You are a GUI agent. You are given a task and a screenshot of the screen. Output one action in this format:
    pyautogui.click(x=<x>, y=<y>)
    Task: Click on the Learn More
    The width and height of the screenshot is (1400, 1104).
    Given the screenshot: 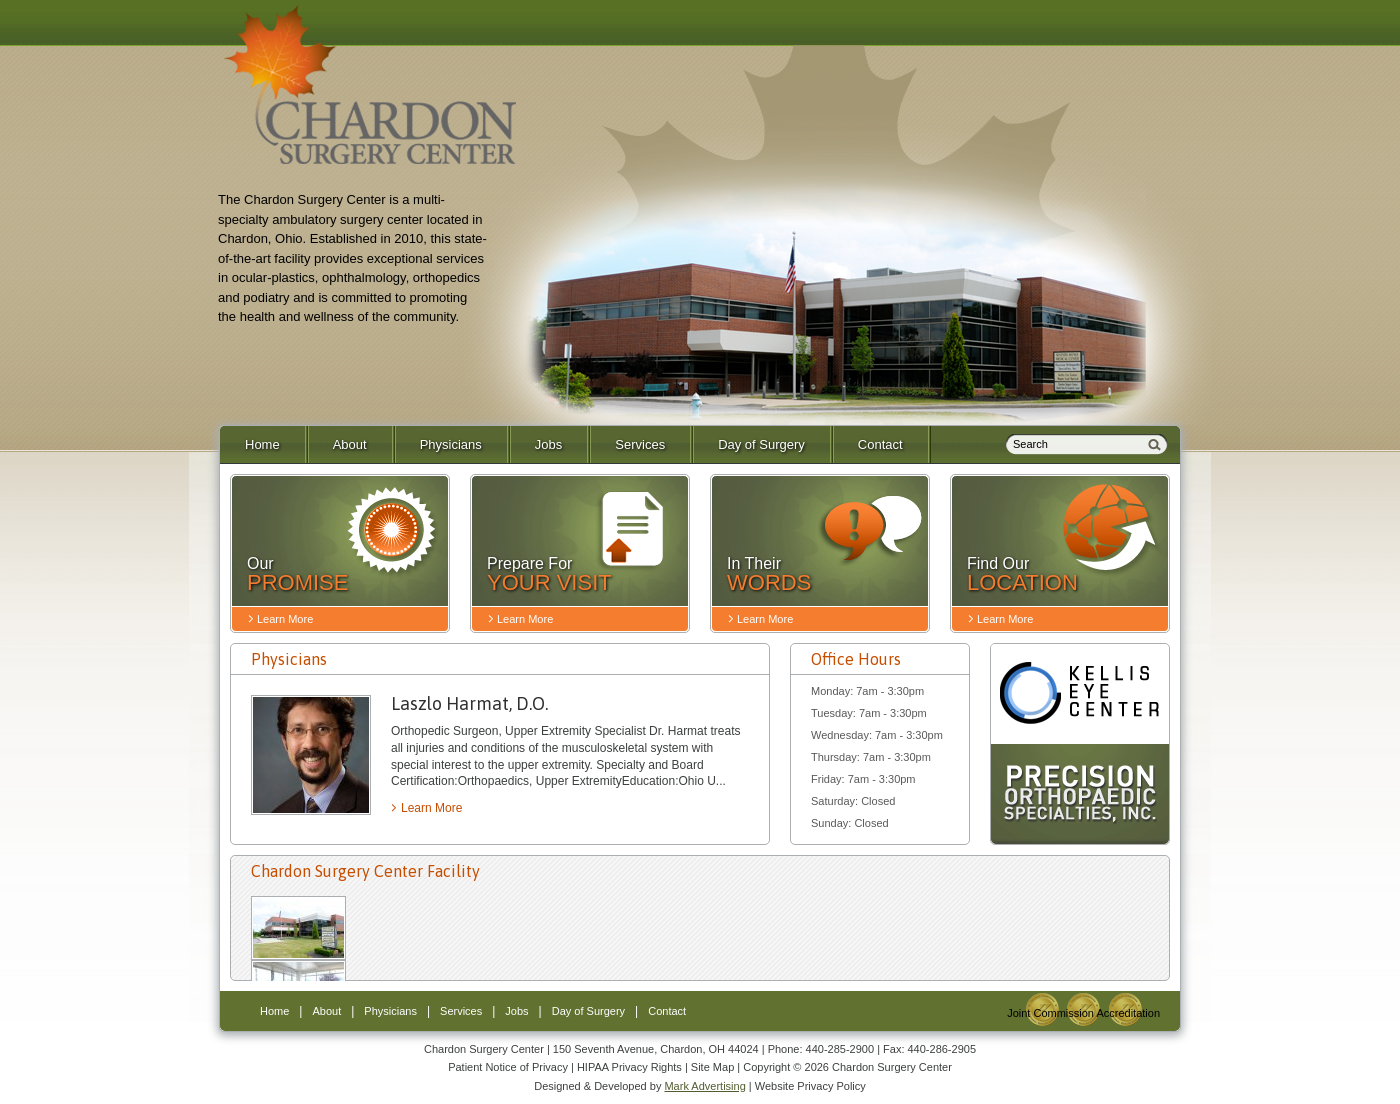 What is the action you would take?
    pyautogui.click(x=431, y=808)
    